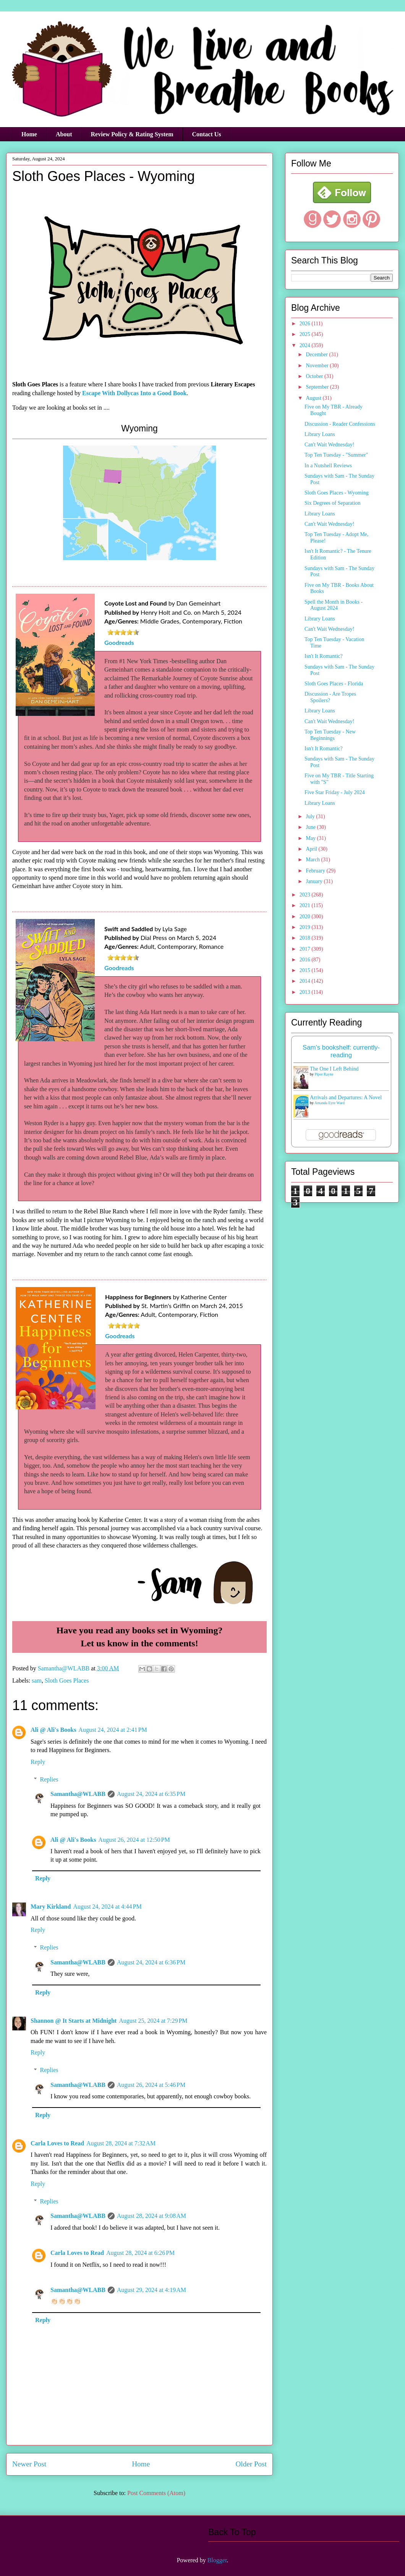  Describe the element at coordinates (324, 1074) in the screenshot. I see `Piper Rayne` at that location.